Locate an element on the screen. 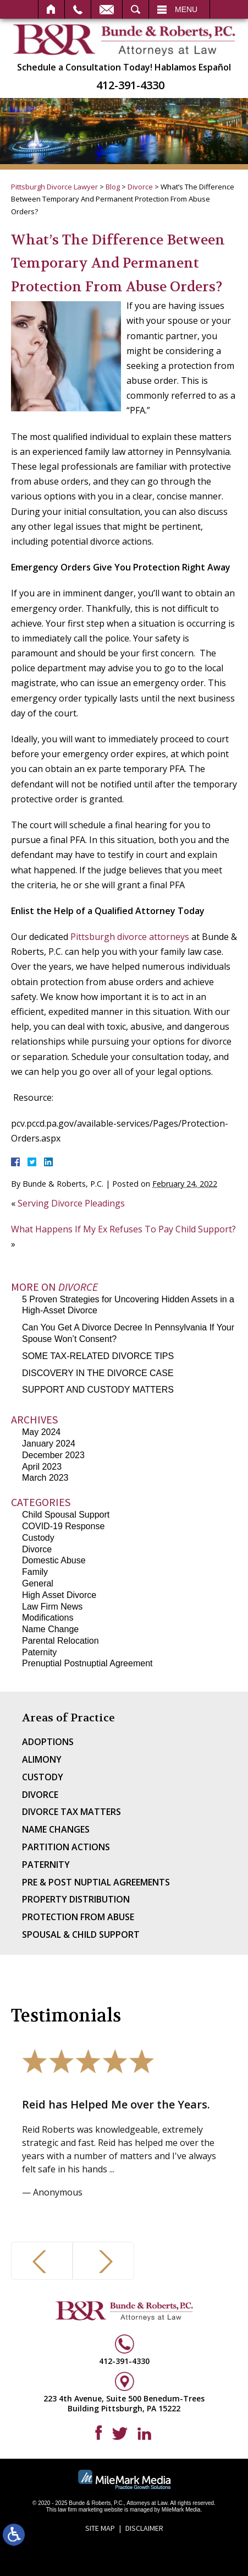  223 4th Avenue, Suite 500 Benedum-Trees Building Pittsburgh, PA 15222 is located at coordinates (124, 2403).